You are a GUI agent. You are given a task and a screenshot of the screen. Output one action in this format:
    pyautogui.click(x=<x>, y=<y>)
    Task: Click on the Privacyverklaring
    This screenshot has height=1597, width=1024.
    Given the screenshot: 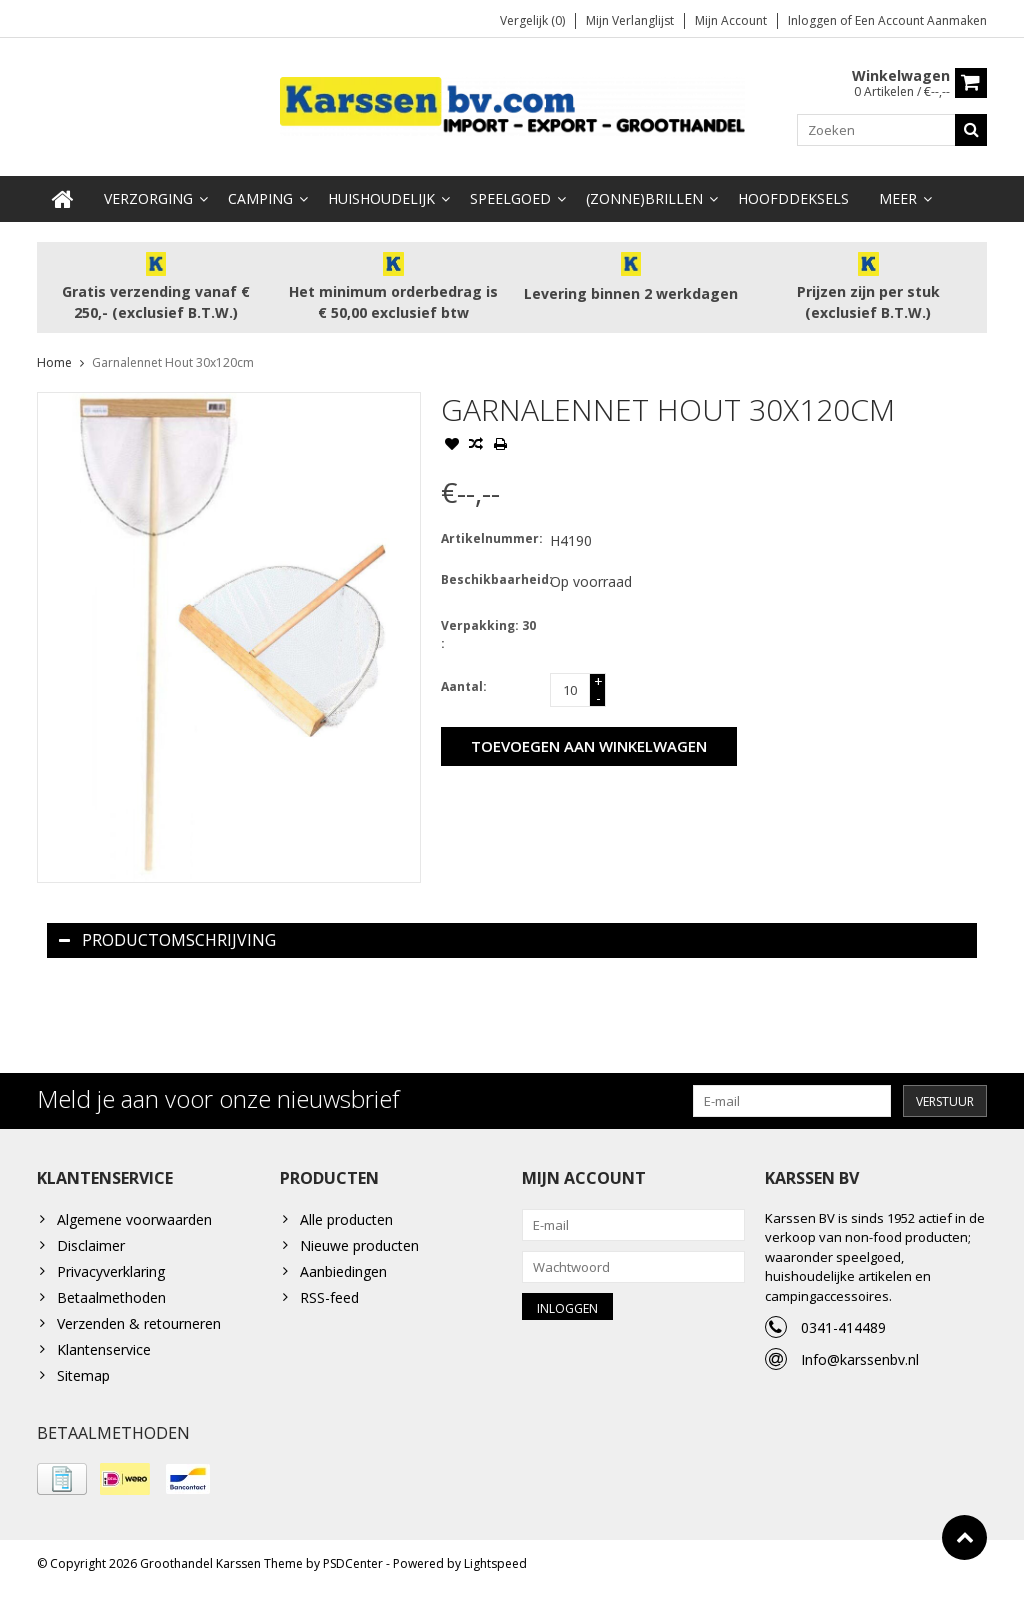 What is the action you would take?
    pyautogui.click(x=111, y=1273)
    